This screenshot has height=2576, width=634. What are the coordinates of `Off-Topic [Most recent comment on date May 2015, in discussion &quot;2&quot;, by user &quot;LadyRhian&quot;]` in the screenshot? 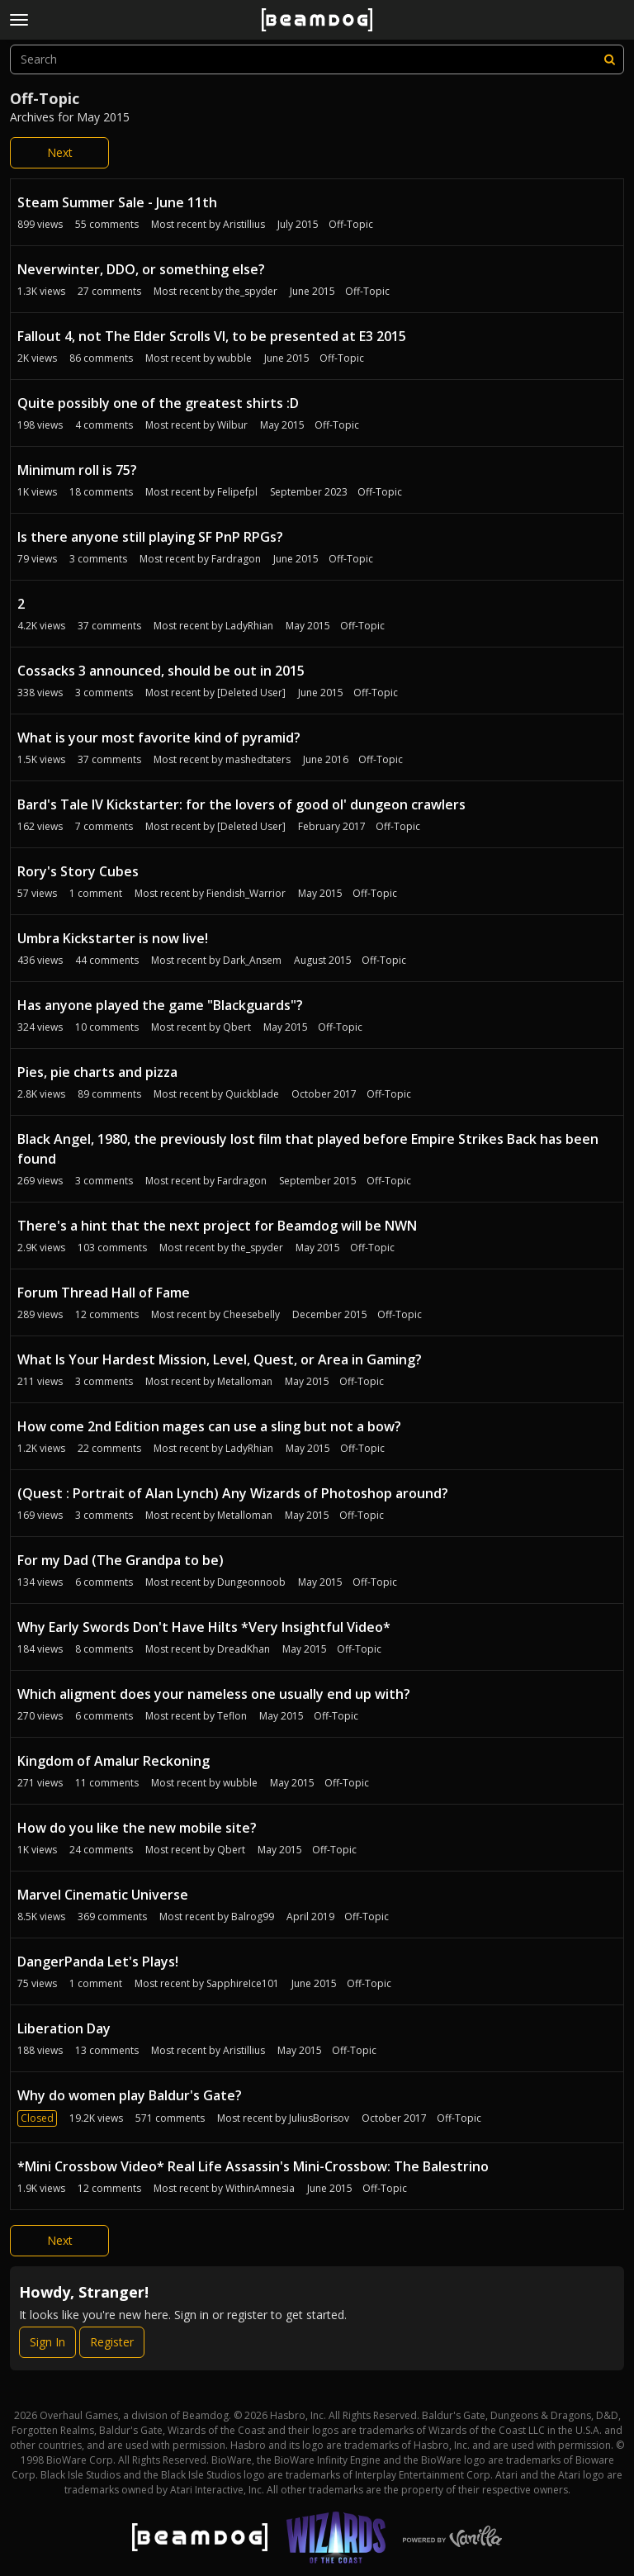 It's located at (362, 626).